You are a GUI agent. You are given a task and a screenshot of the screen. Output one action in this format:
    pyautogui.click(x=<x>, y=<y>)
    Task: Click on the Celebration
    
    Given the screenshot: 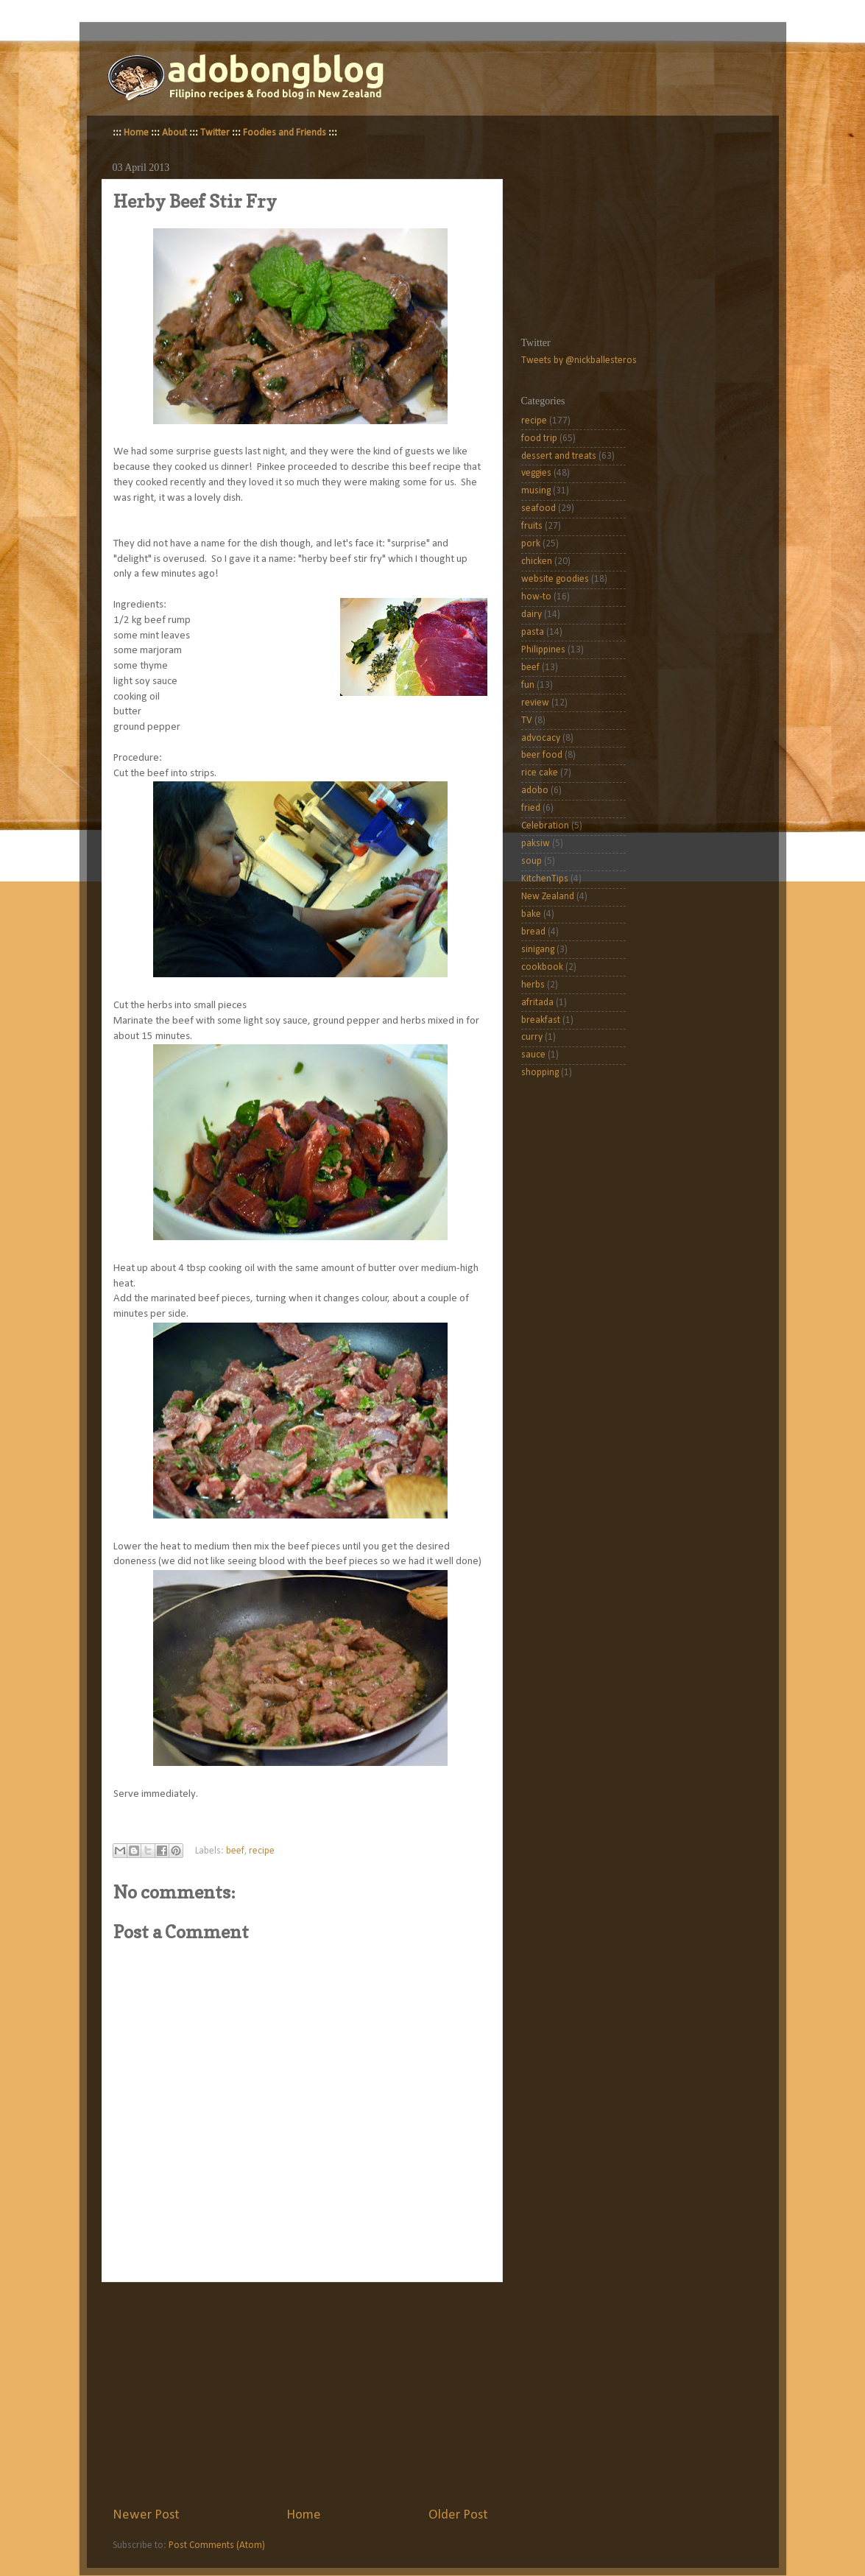 What is the action you would take?
    pyautogui.click(x=545, y=826)
    